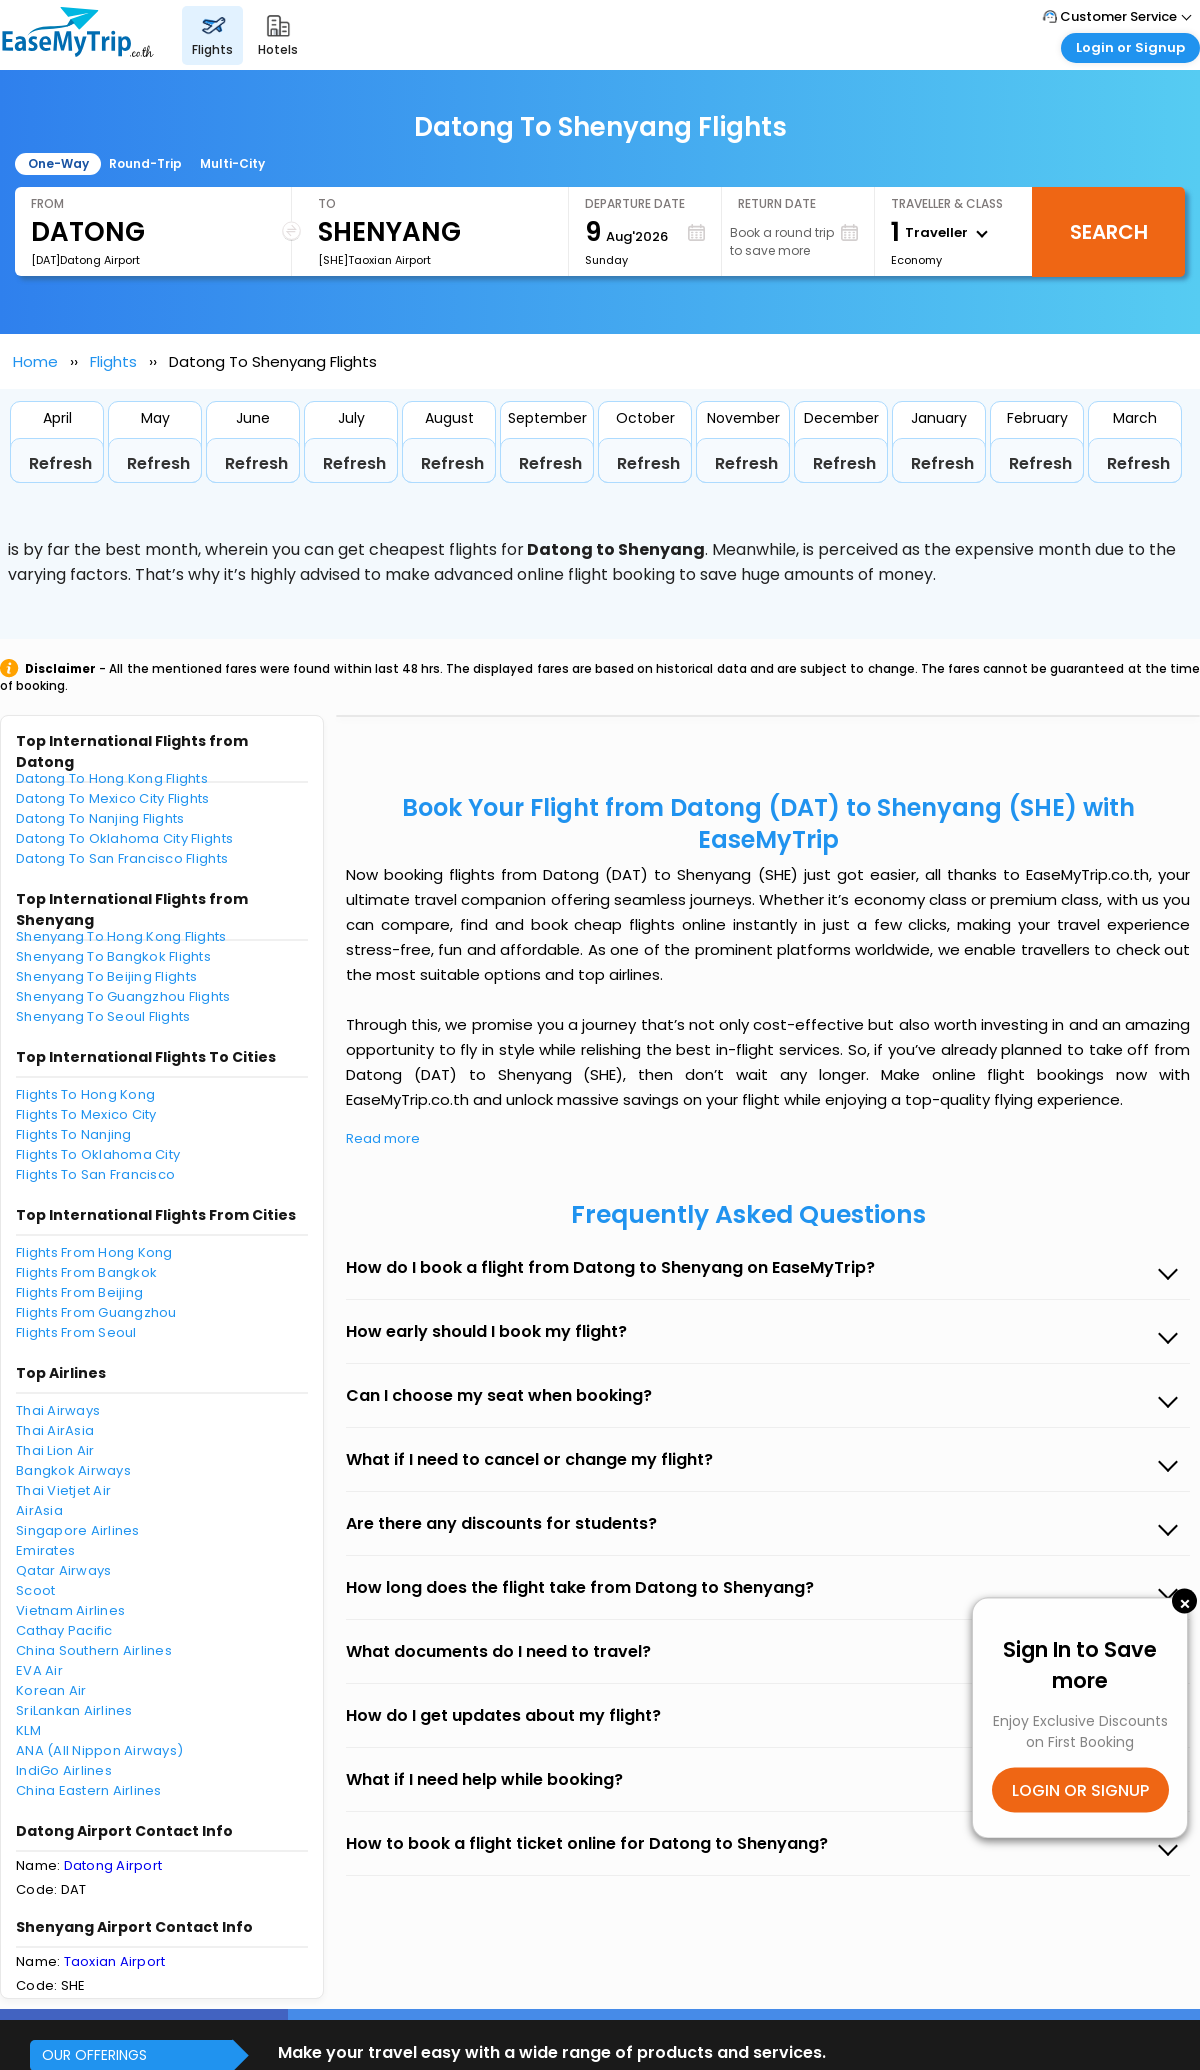 The image size is (1200, 2070). What do you see at coordinates (145, 163) in the screenshot?
I see `Round-Trip` at bounding box center [145, 163].